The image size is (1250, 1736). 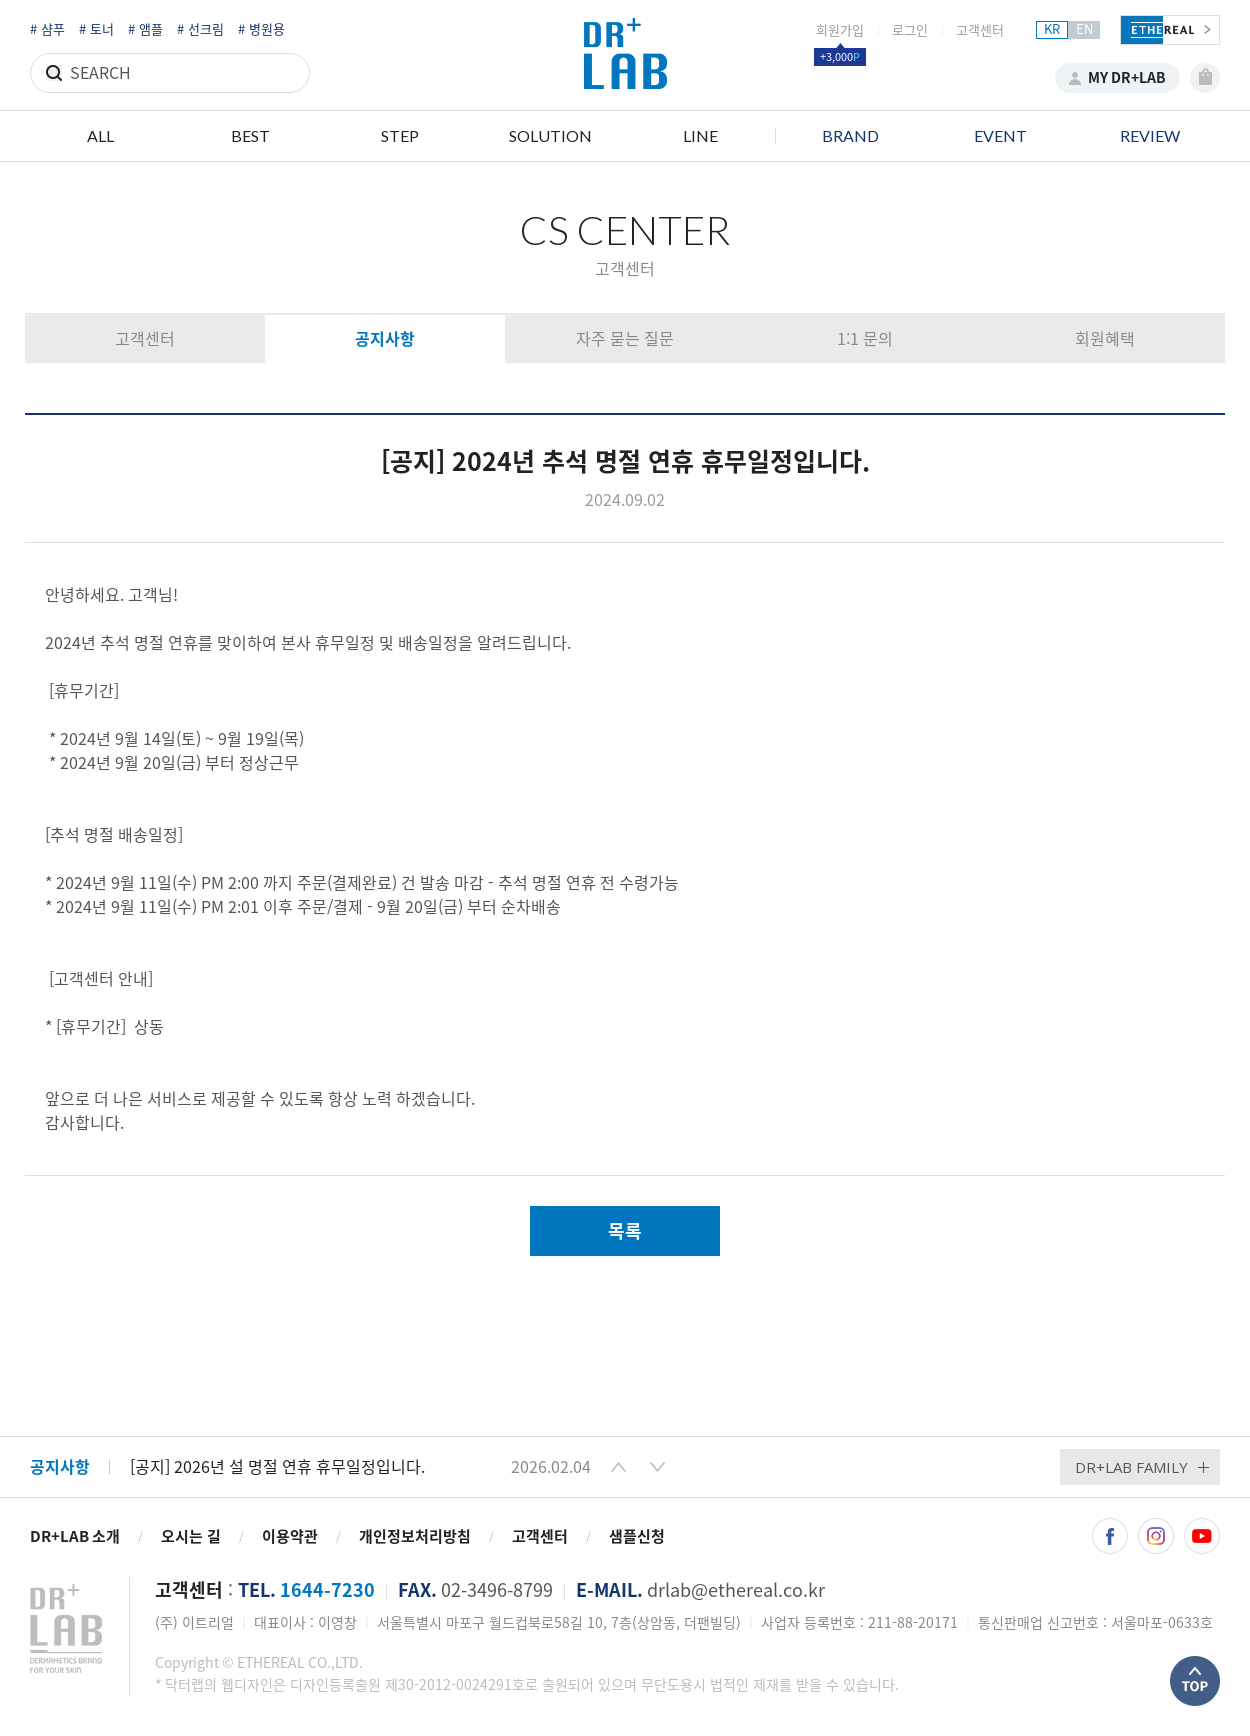 I want to click on # 선크림, so click(x=200, y=29).